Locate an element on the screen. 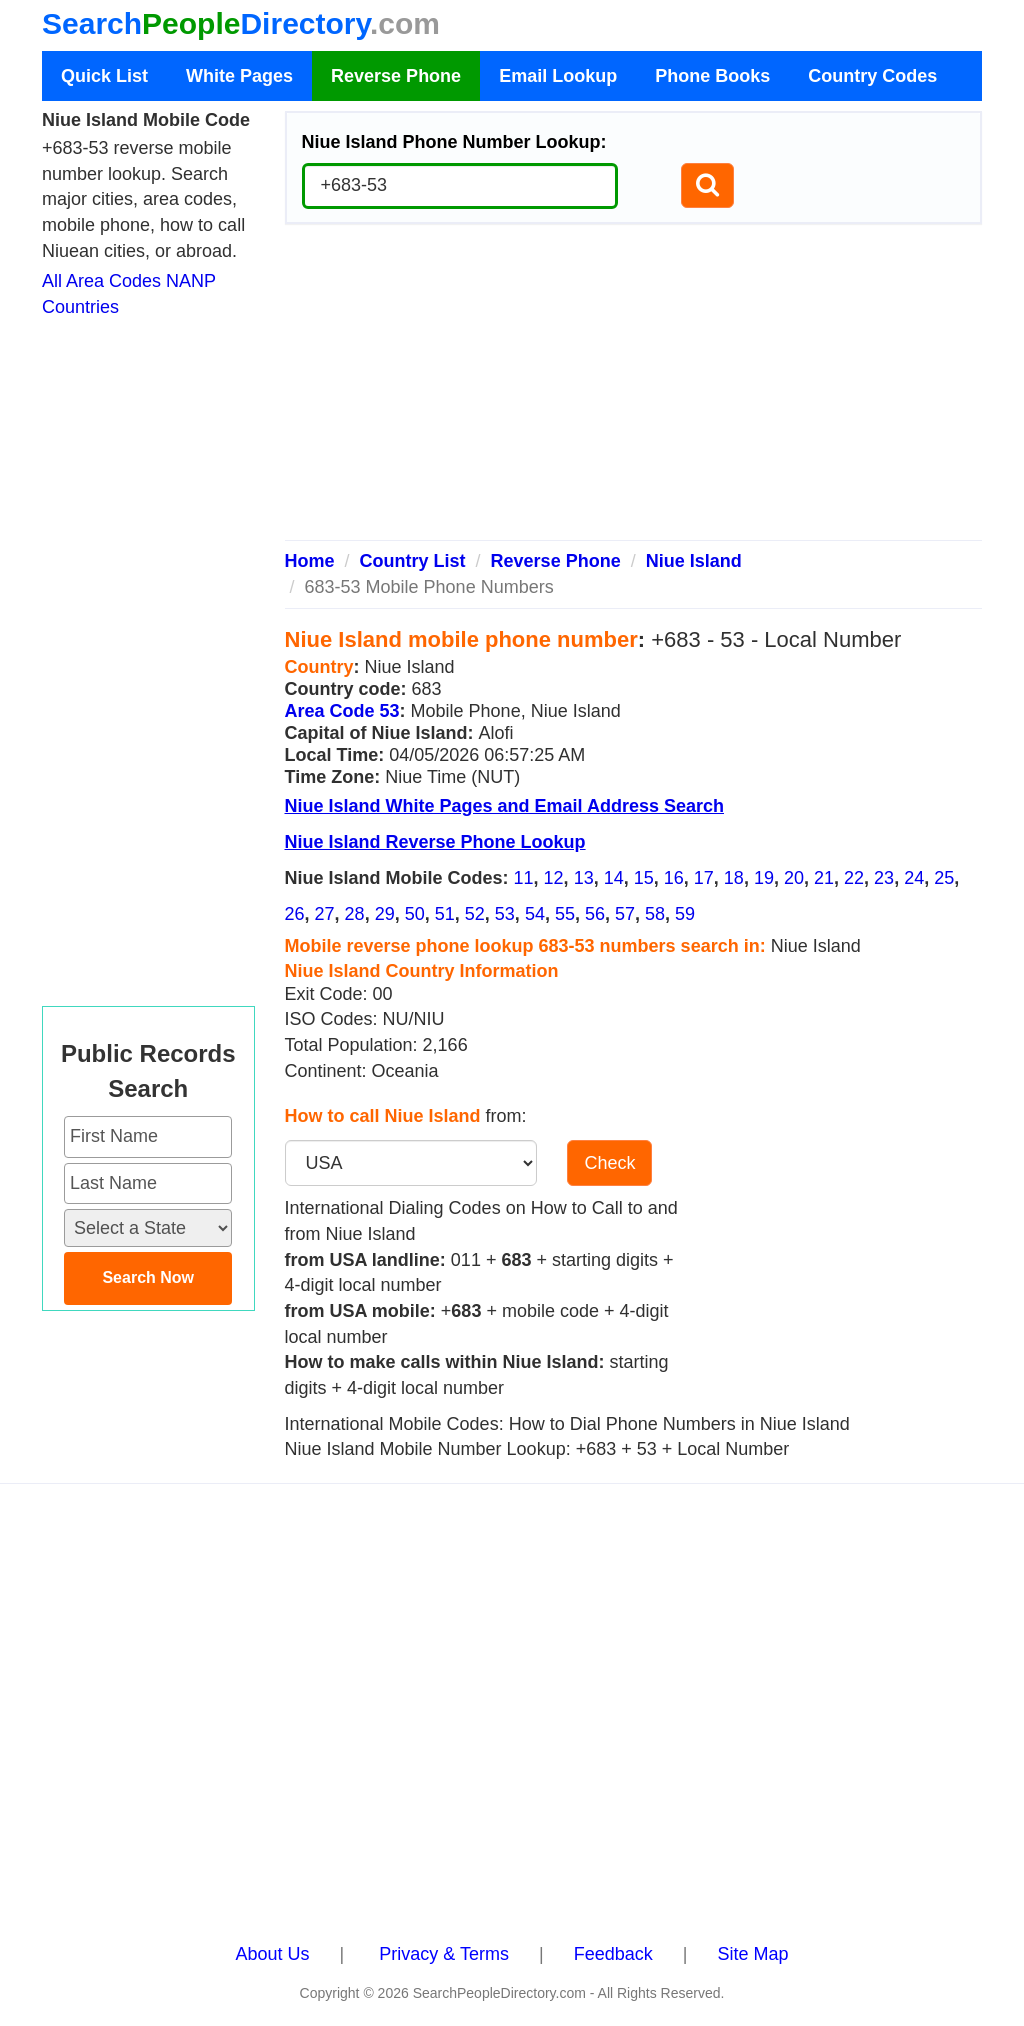 This screenshot has height=2026, width=1024. [Advertisement] is located at coordinates (634, 390).